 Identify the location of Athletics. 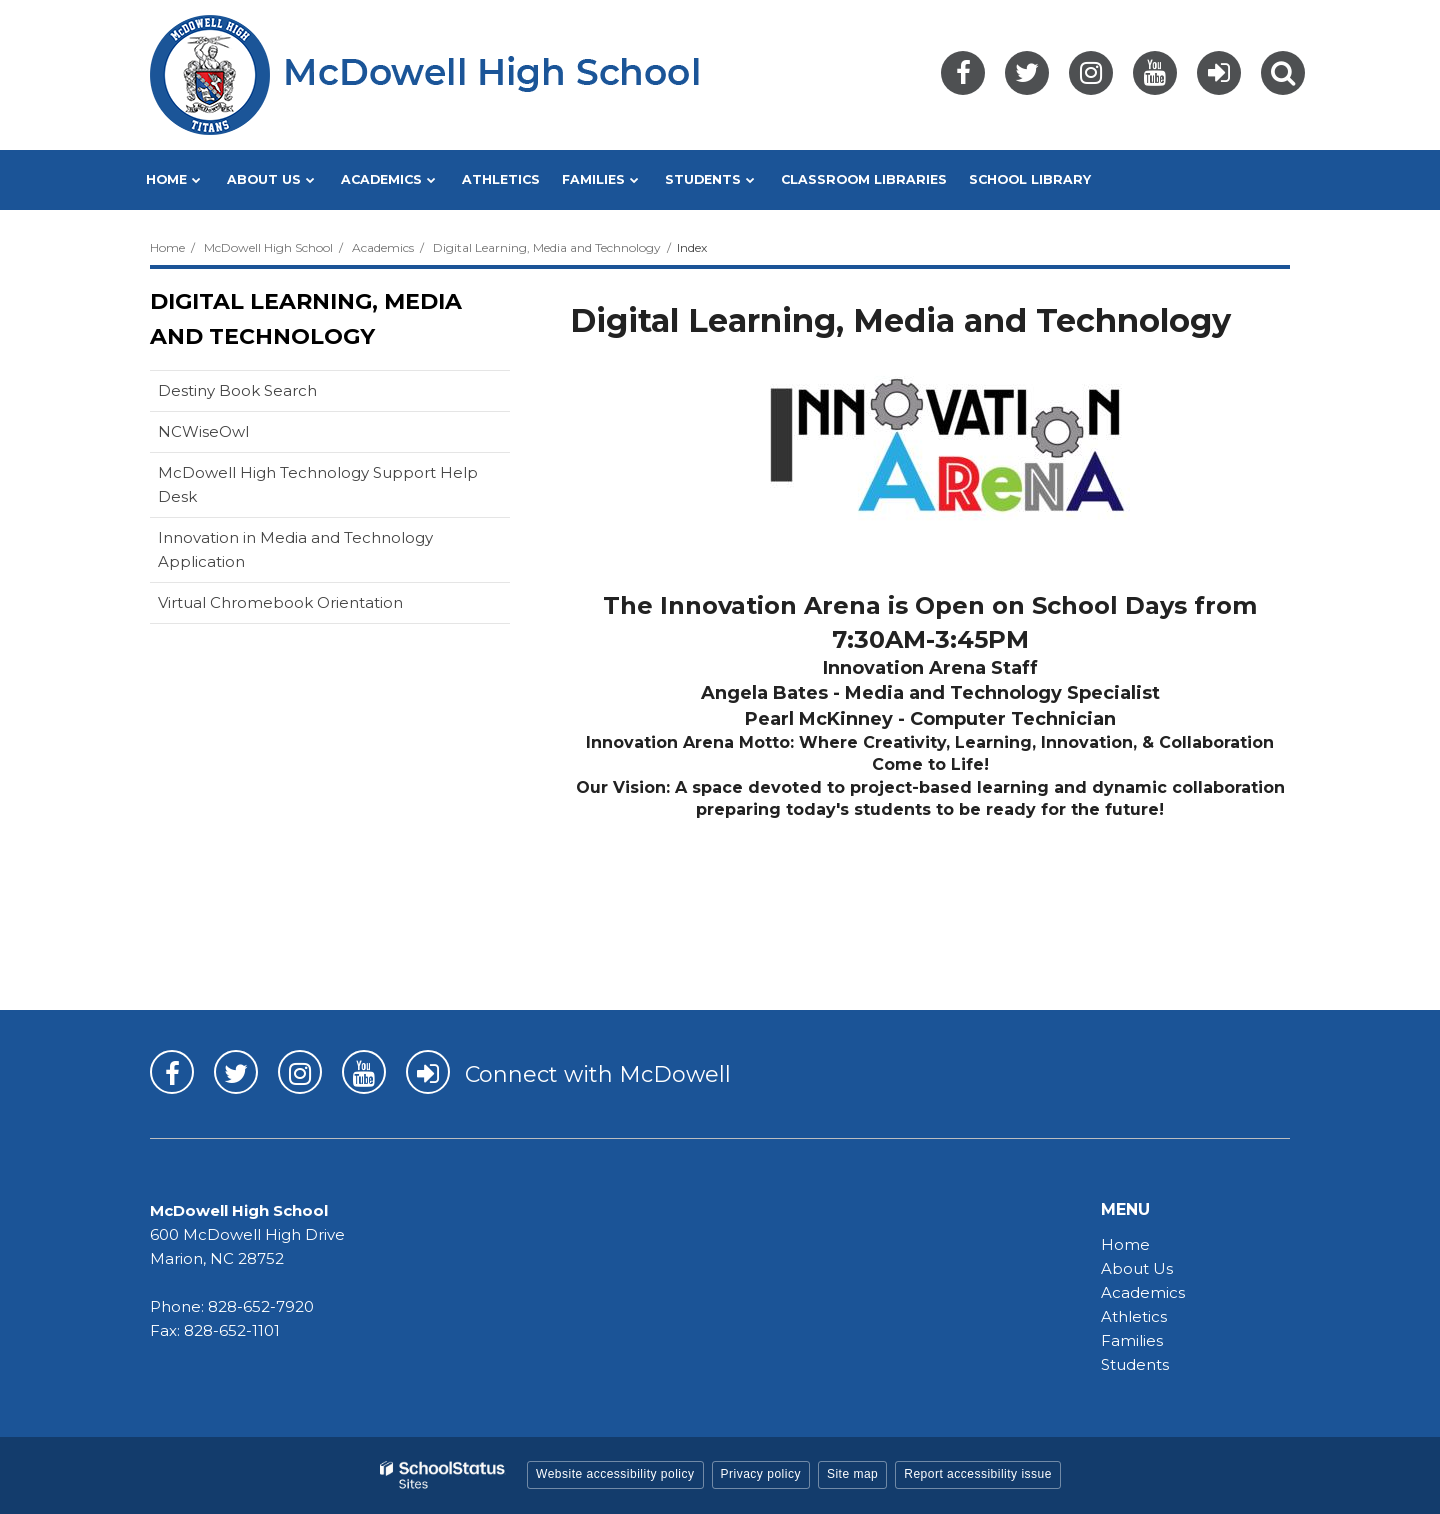
(1134, 1316).